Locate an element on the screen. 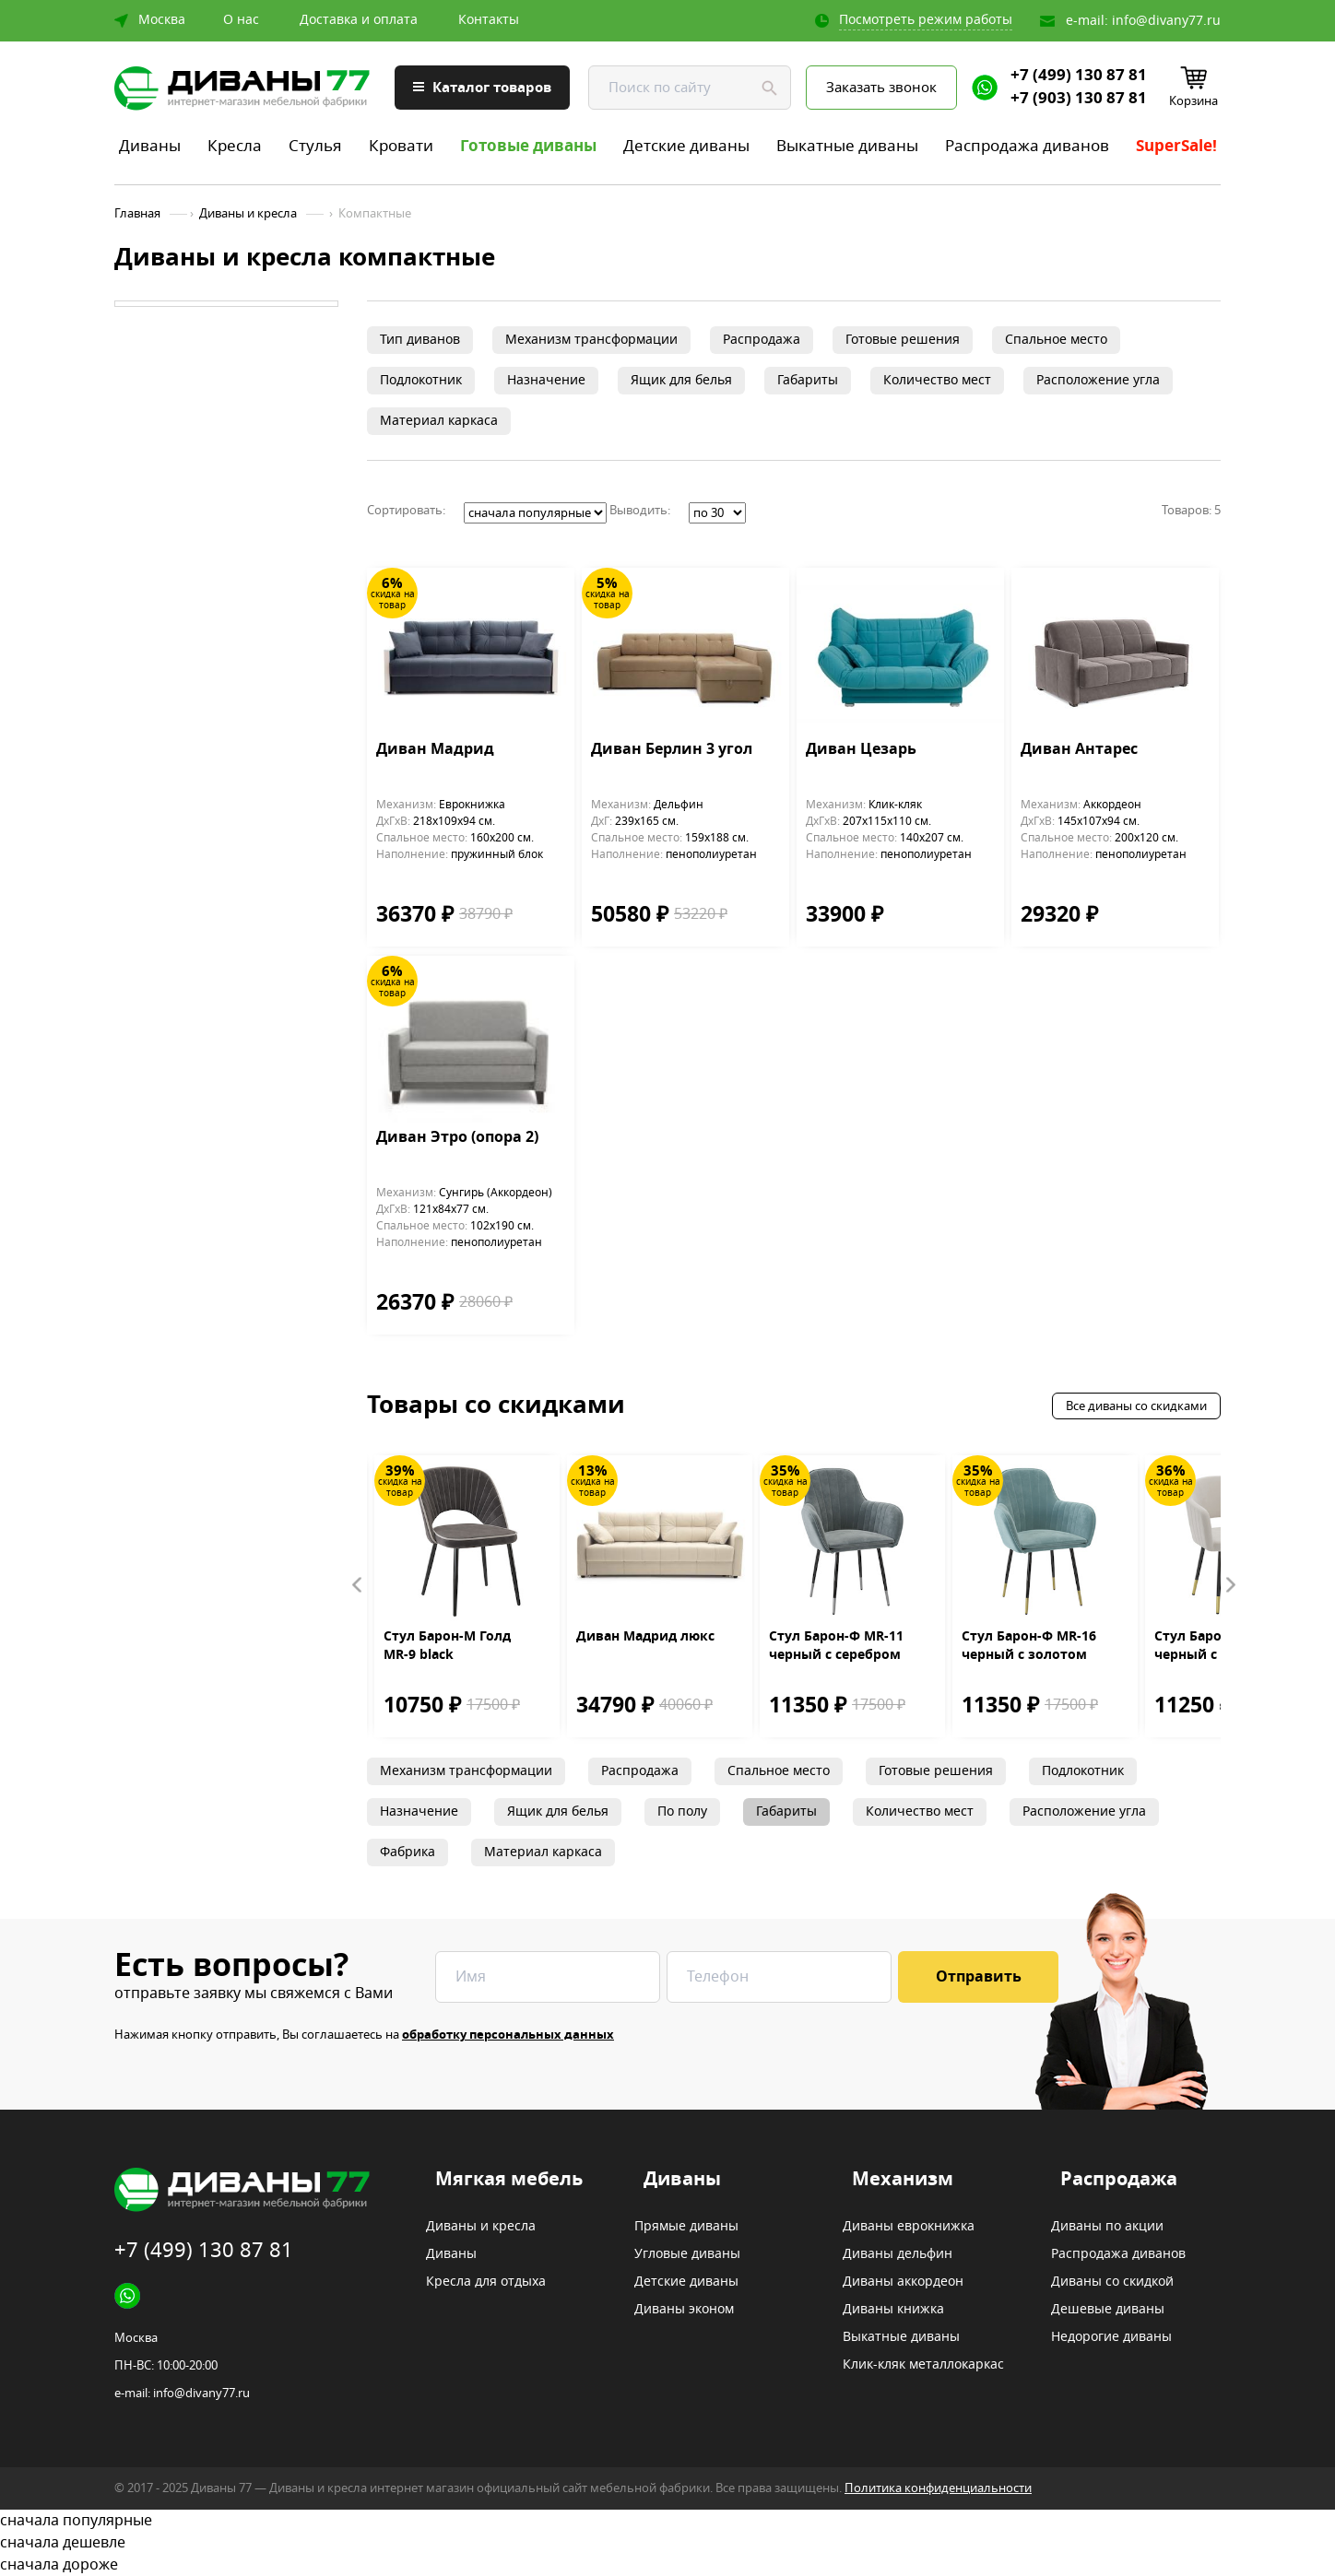 The image size is (1335, 2576). По полу is located at coordinates (682, 1811).